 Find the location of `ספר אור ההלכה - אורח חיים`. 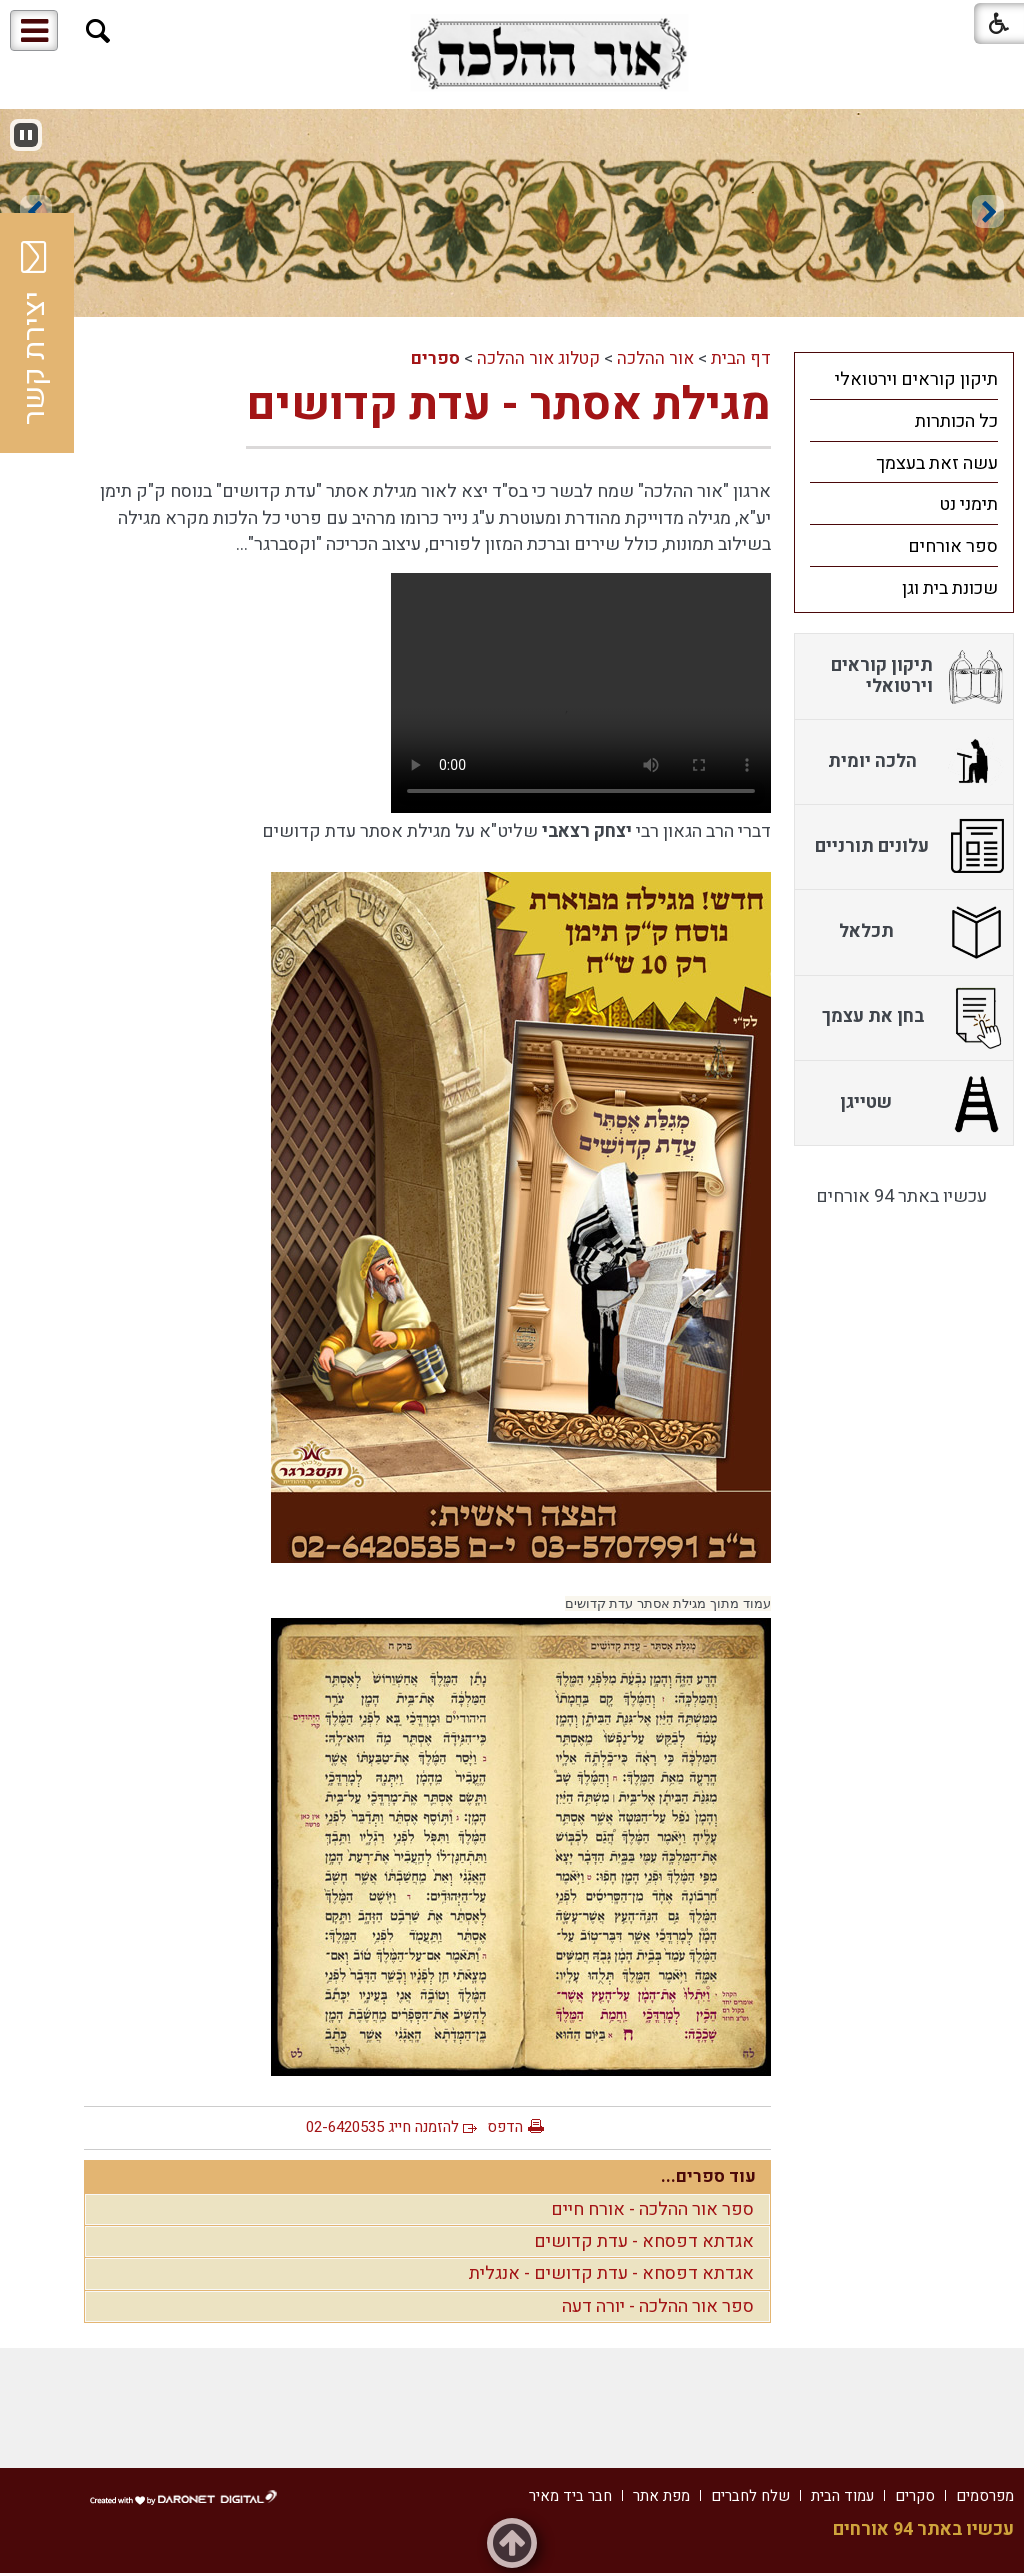

ספר אור ההלכה - אורח חיים is located at coordinates (652, 2209).